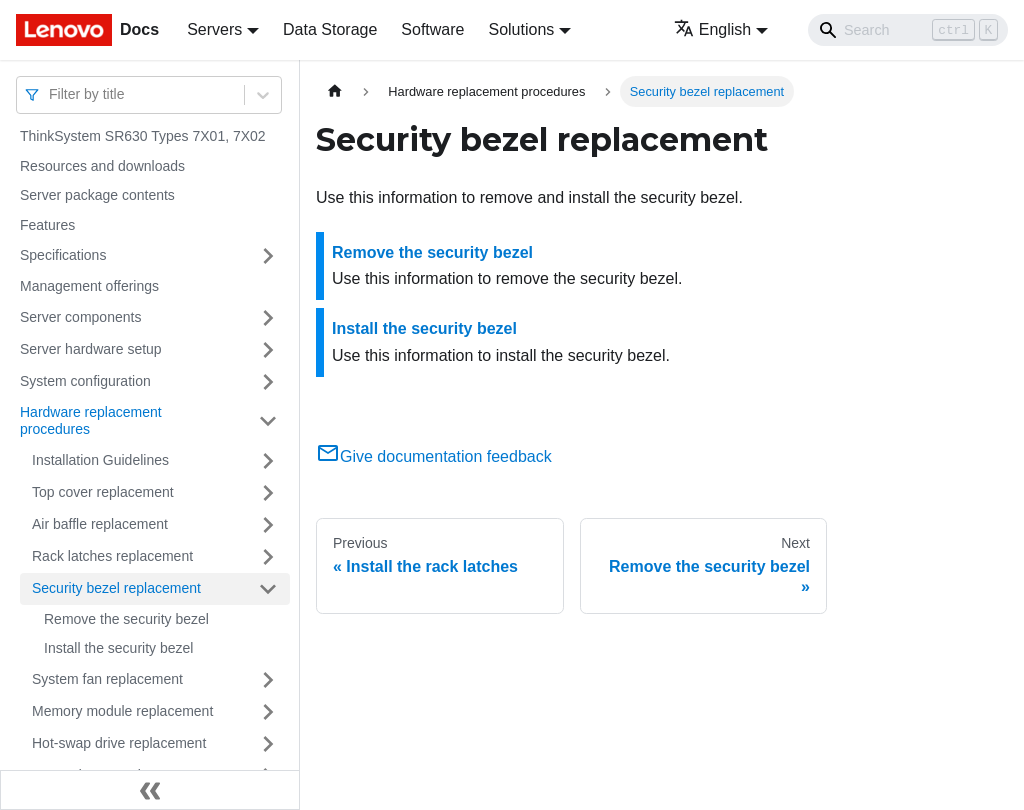 This screenshot has width=1024, height=810. Describe the element at coordinates (521, 29) in the screenshot. I see `Solutions [button]` at that location.